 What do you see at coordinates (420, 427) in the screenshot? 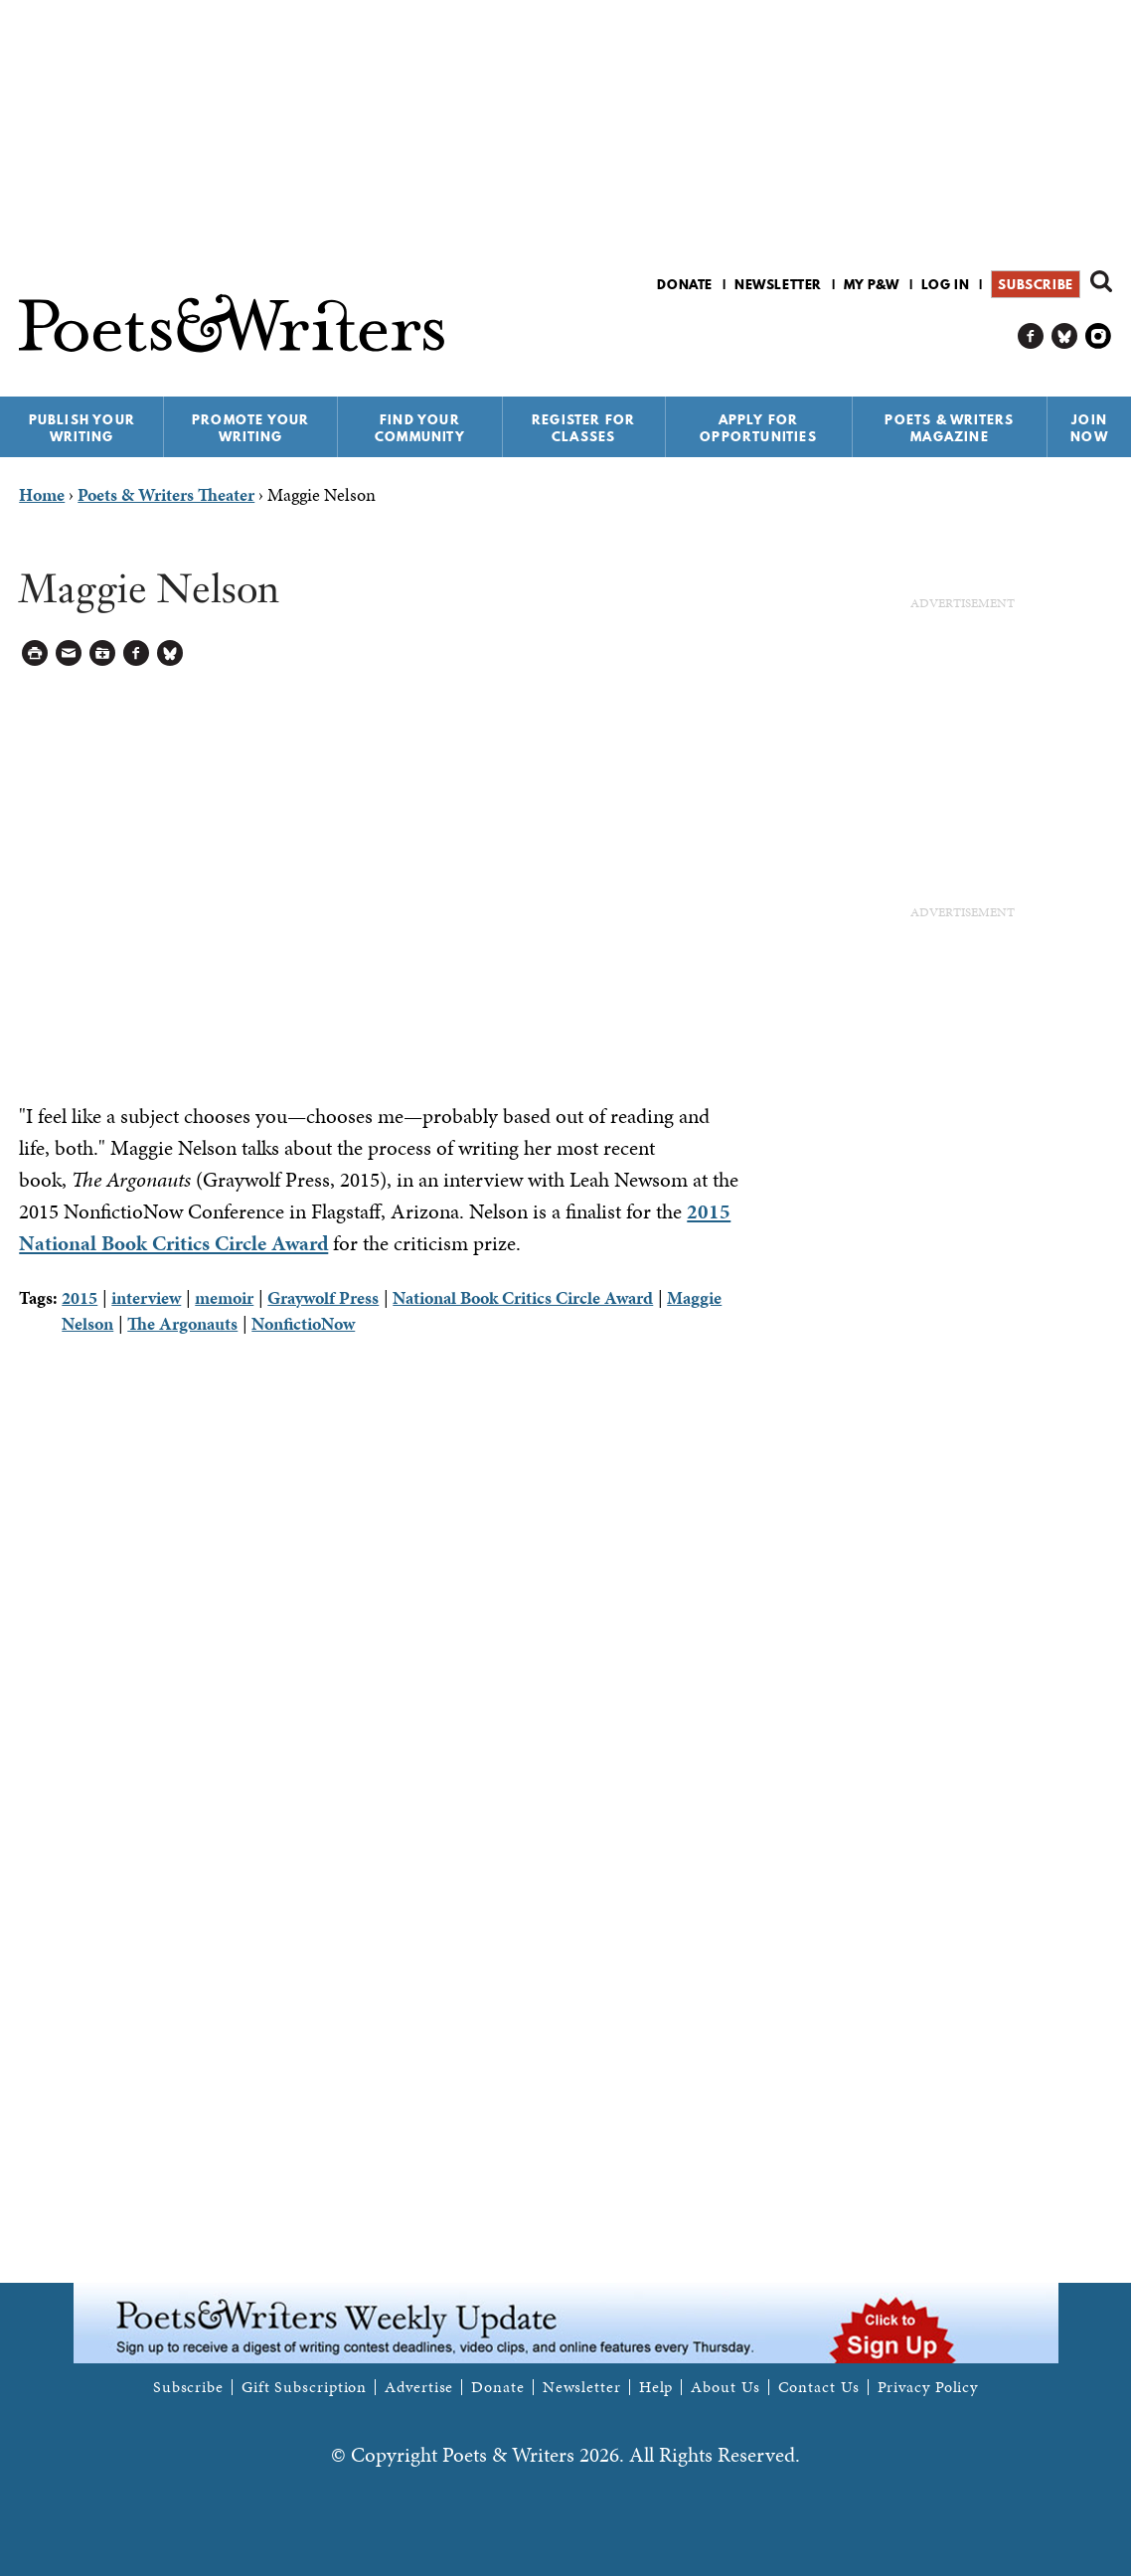
I see `Find Your Community` at bounding box center [420, 427].